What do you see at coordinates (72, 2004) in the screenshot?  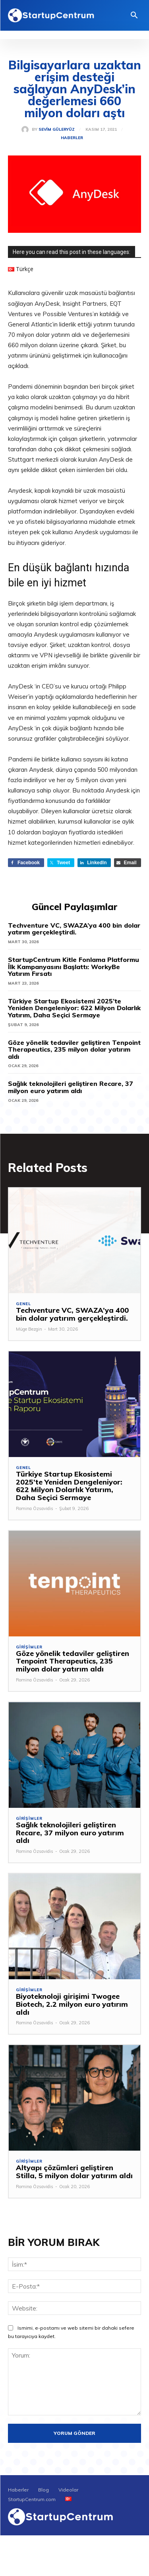 I see `Biyoteknoloji girişimi Twogee Biotech, 2.2 milyon euro yatırım aldı` at bounding box center [72, 2004].